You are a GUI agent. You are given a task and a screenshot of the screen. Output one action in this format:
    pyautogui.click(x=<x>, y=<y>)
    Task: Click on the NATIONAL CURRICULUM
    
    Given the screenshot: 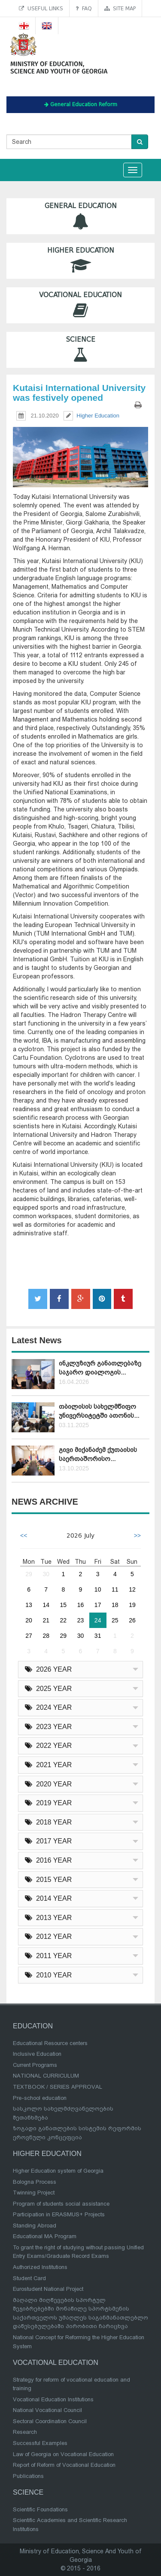 What is the action you would take?
    pyautogui.click(x=46, y=2075)
    